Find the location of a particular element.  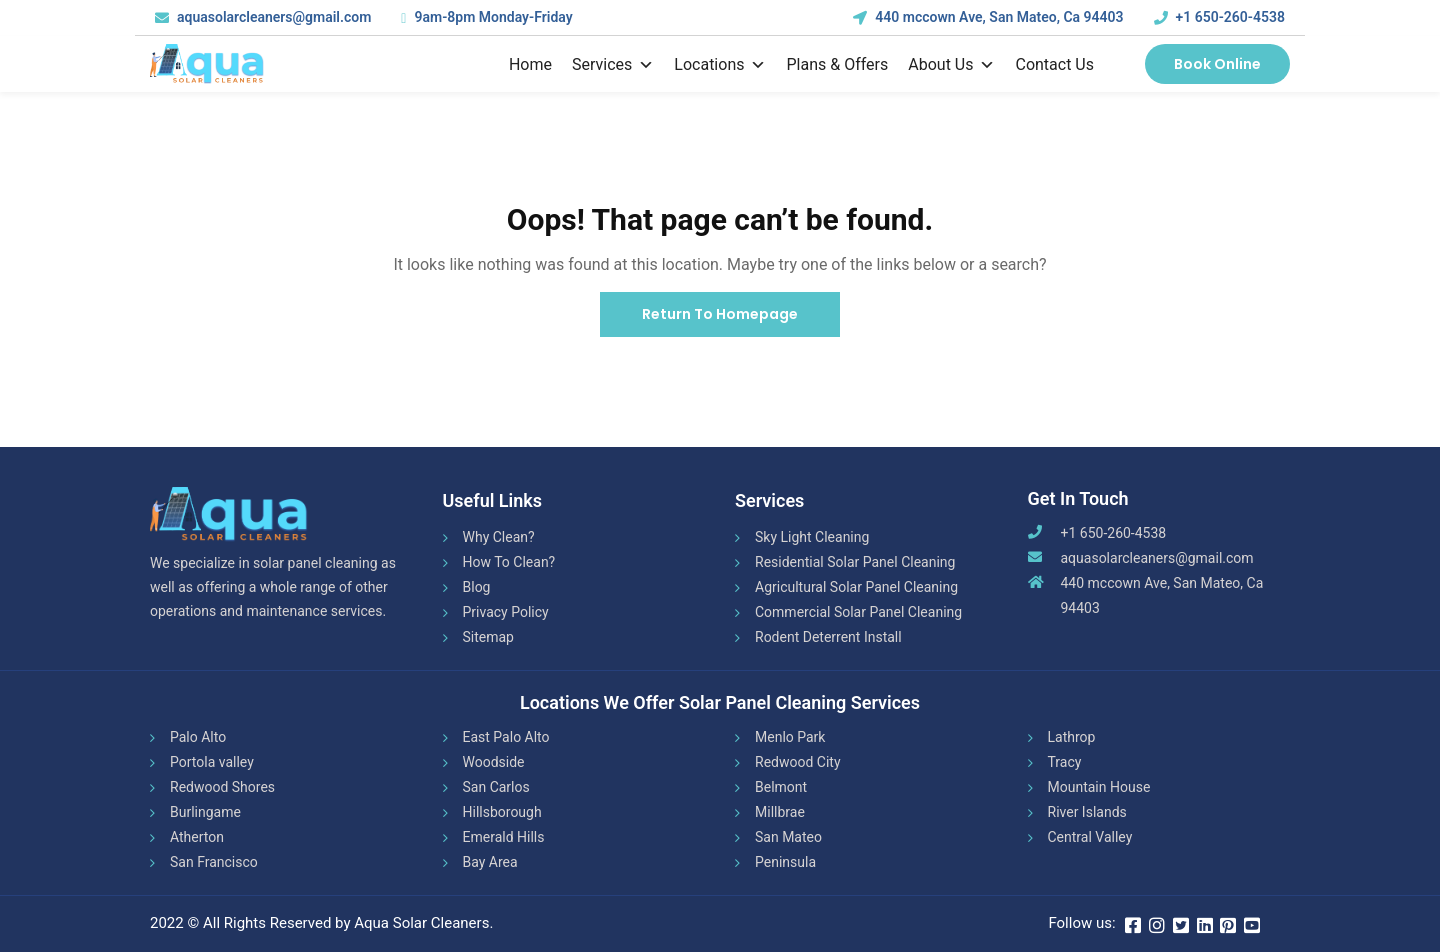

Woodside is located at coordinates (494, 762).